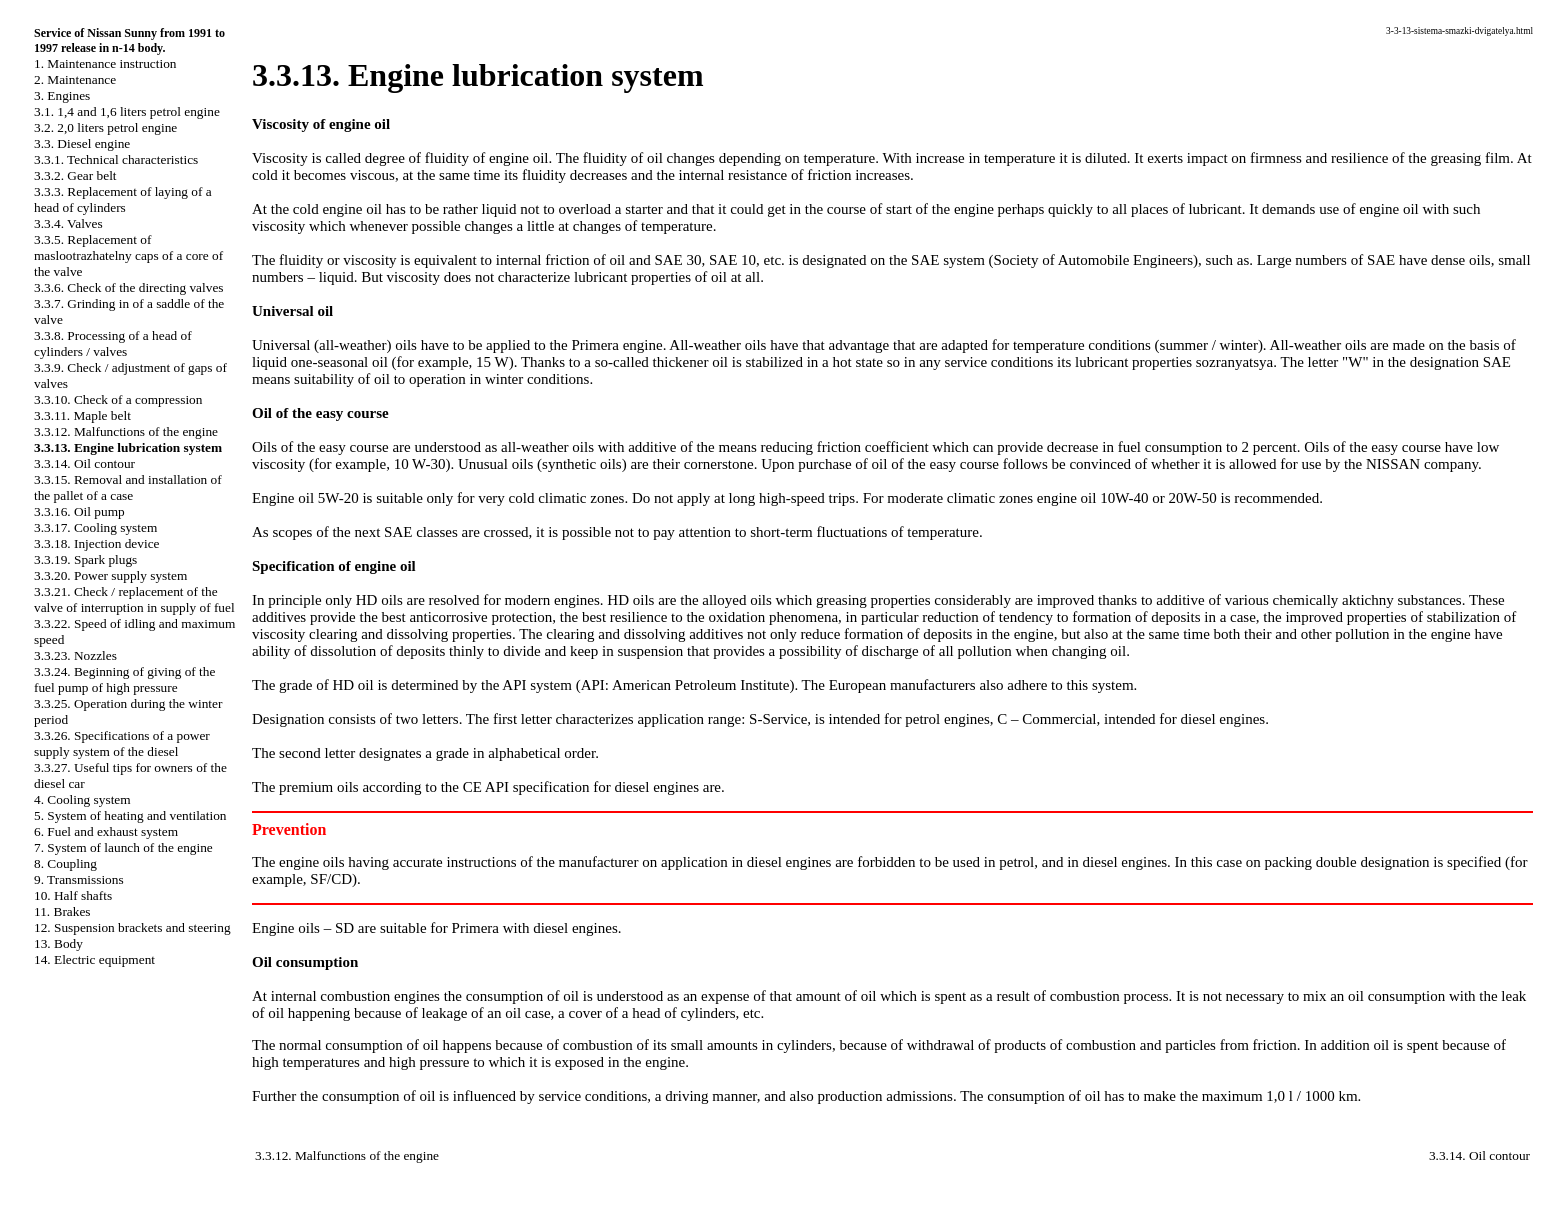 The width and height of the screenshot is (1565, 1222). I want to click on 3.3.3. Replacement of laying of a head of cylinders, so click(123, 199).